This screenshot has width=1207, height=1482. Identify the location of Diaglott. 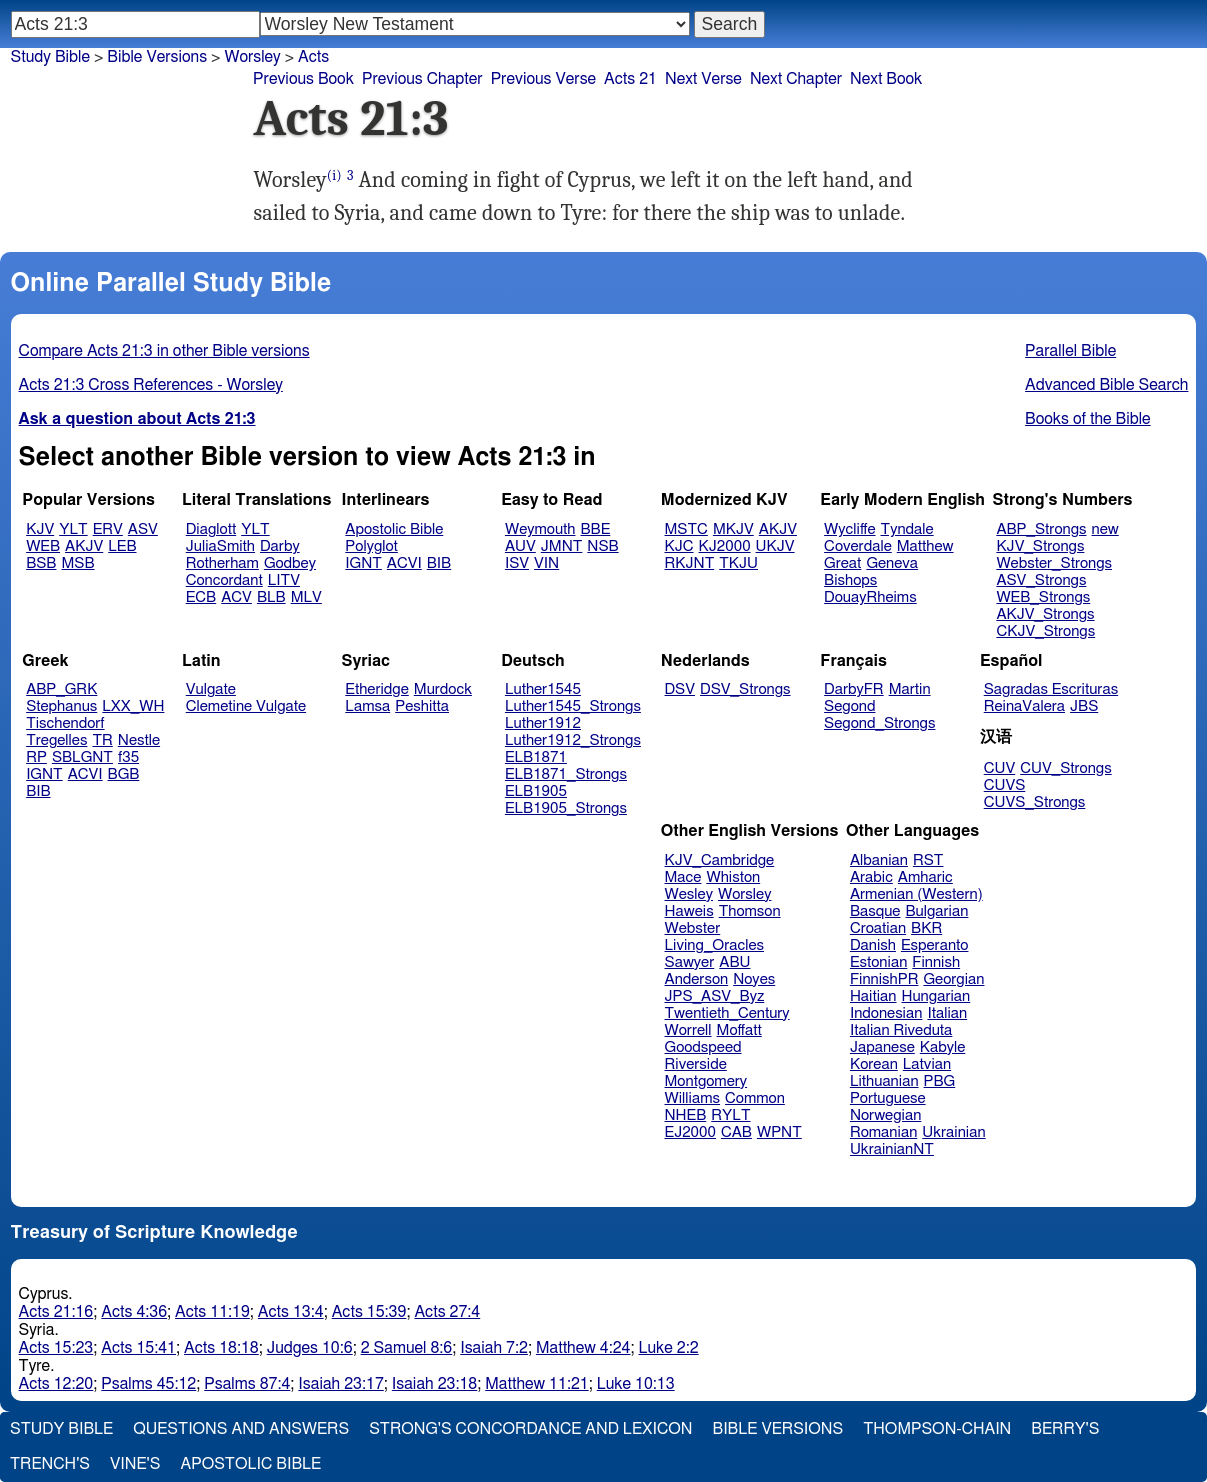
(211, 529).